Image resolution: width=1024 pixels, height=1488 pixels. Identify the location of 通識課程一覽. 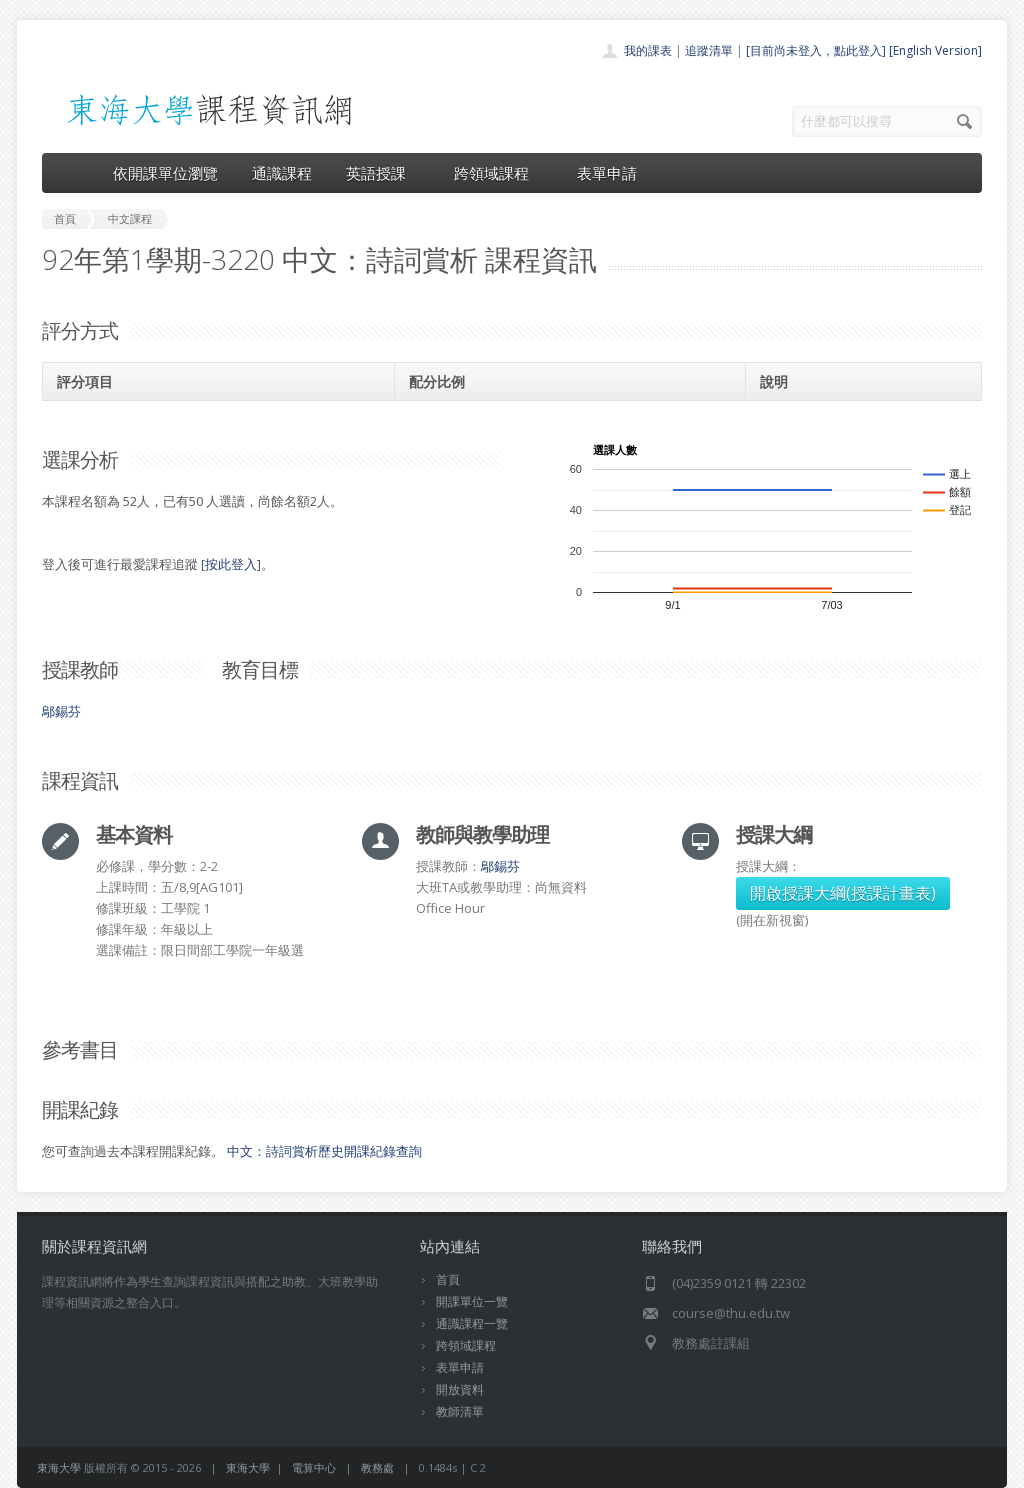
(472, 1323).